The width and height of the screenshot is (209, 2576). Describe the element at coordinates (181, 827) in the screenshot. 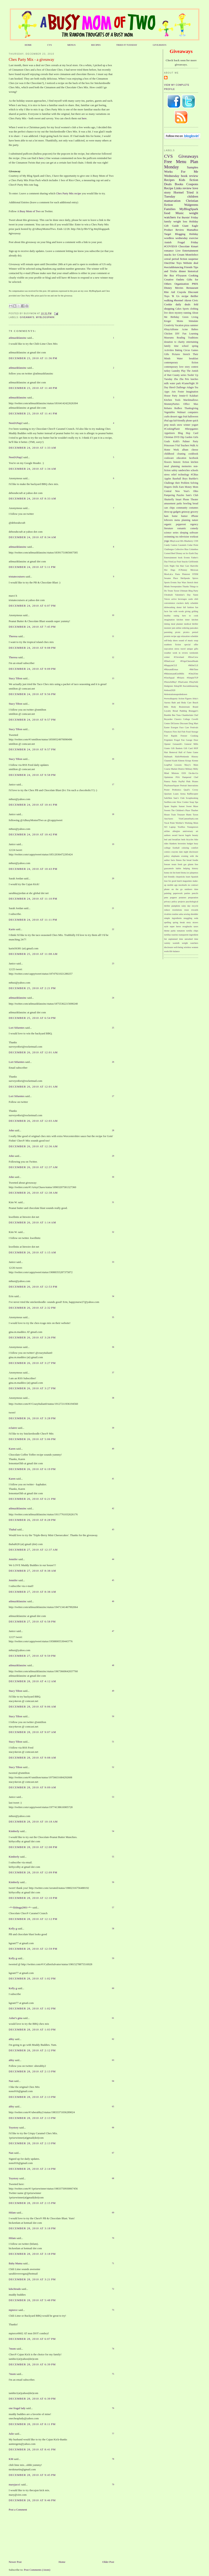

I see `YooHoo` at that location.